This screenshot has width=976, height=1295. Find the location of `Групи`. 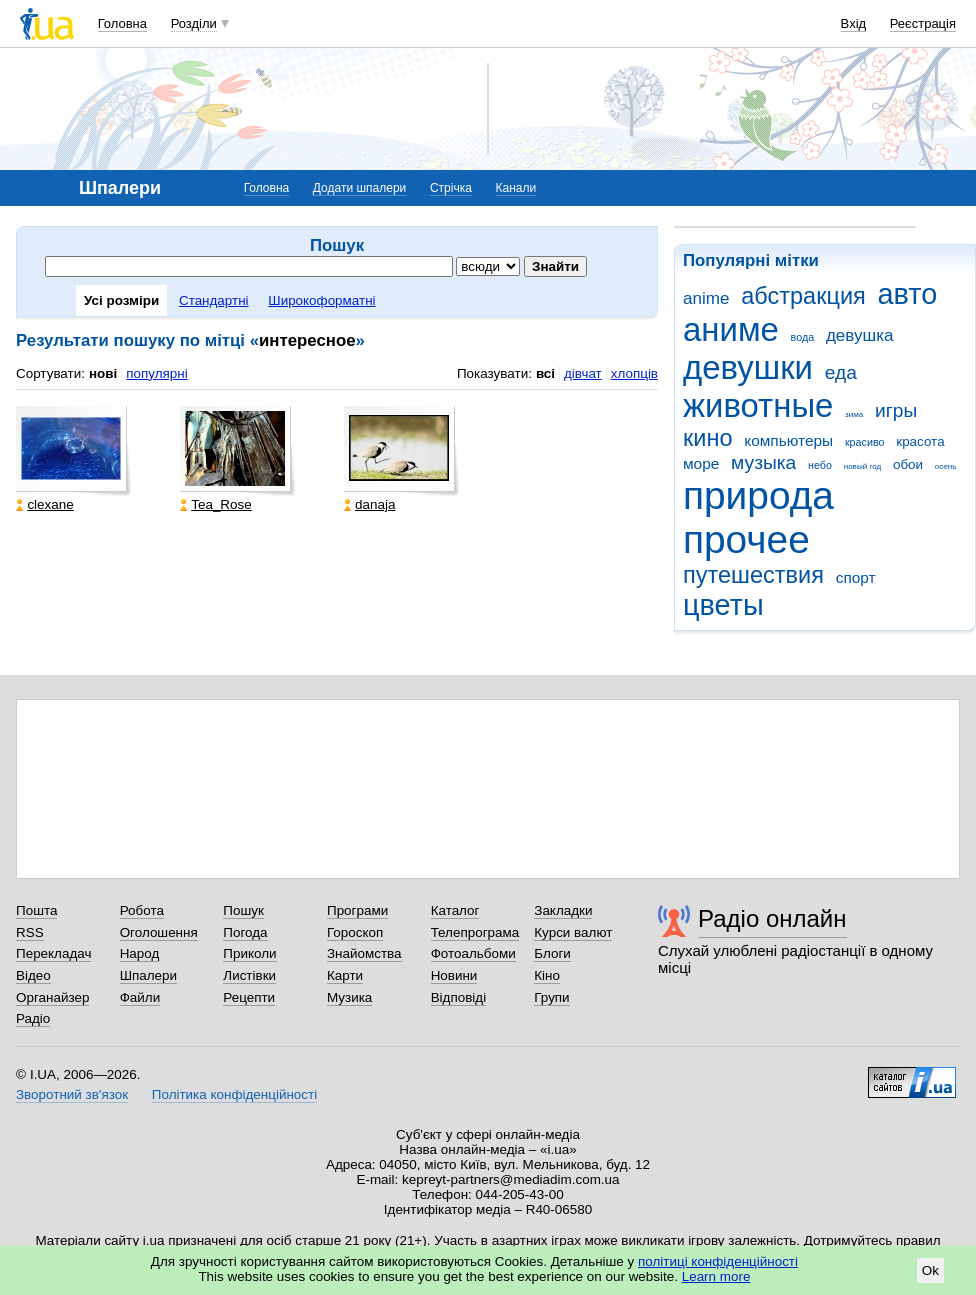

Групи is located at coordinates (551, 997).